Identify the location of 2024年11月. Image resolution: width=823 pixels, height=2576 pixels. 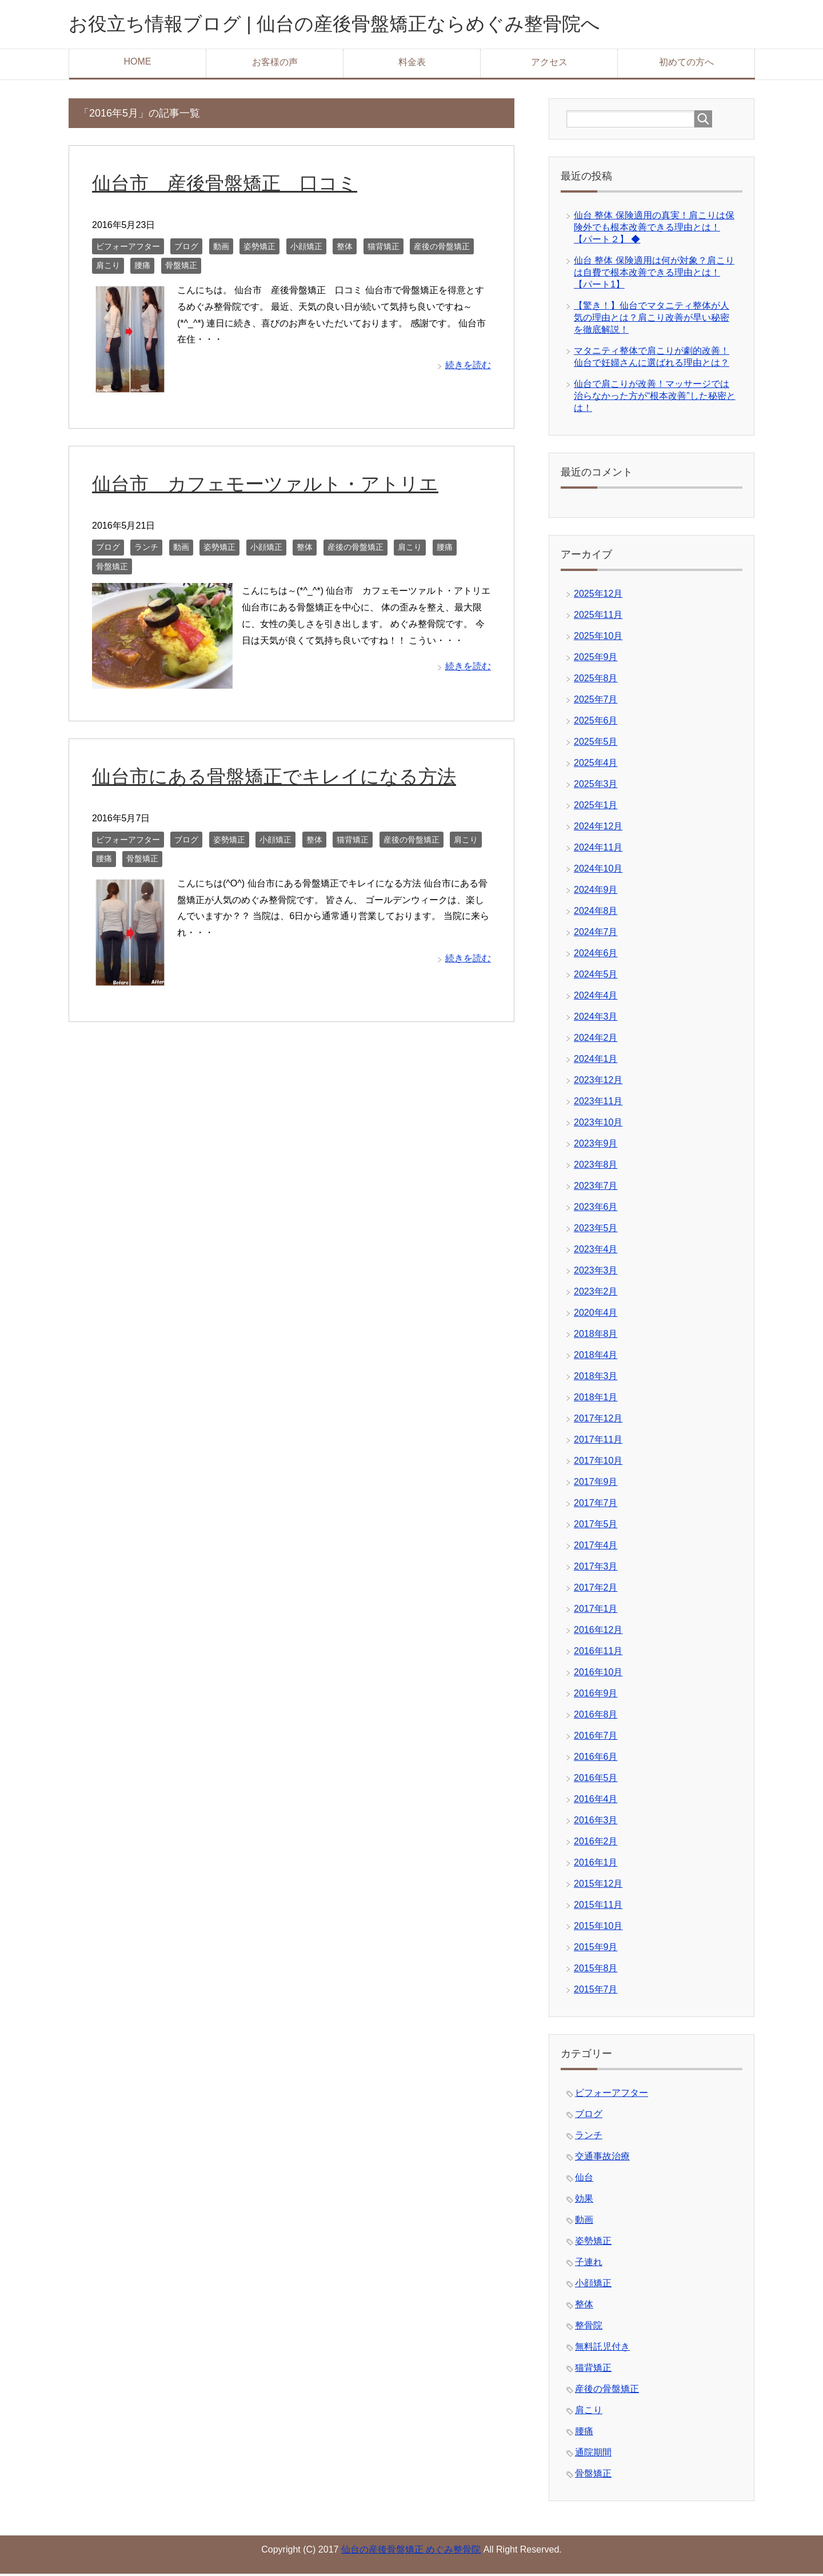
(598, 849).